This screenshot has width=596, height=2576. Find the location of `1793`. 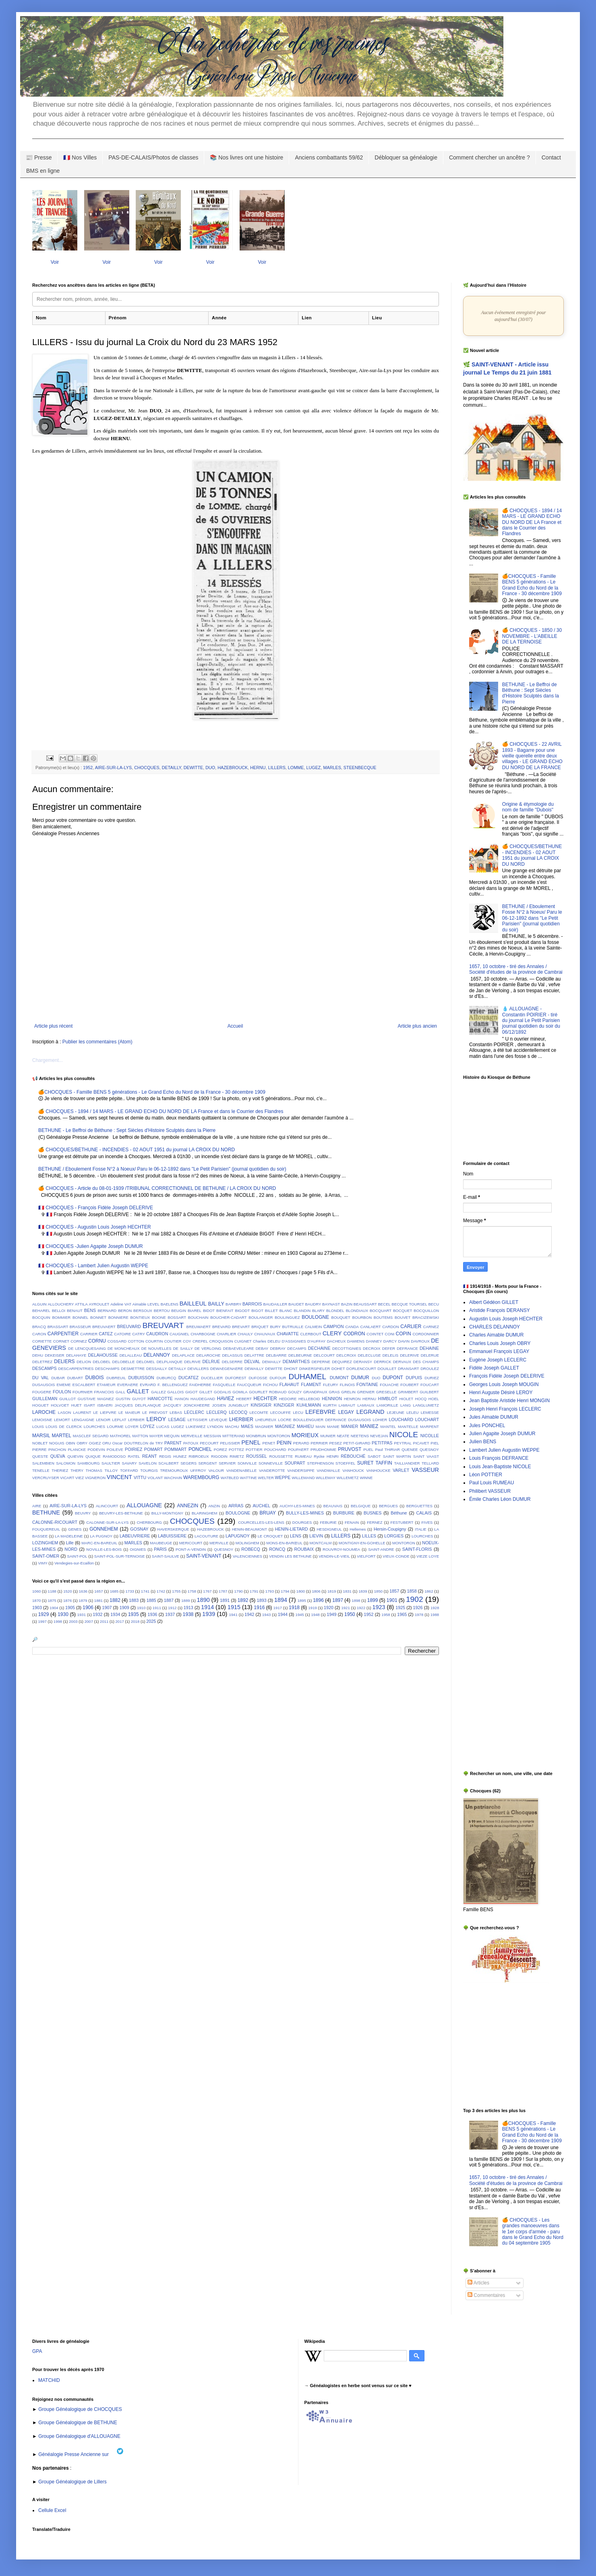

1793 is located at coordinates (269, 1591).